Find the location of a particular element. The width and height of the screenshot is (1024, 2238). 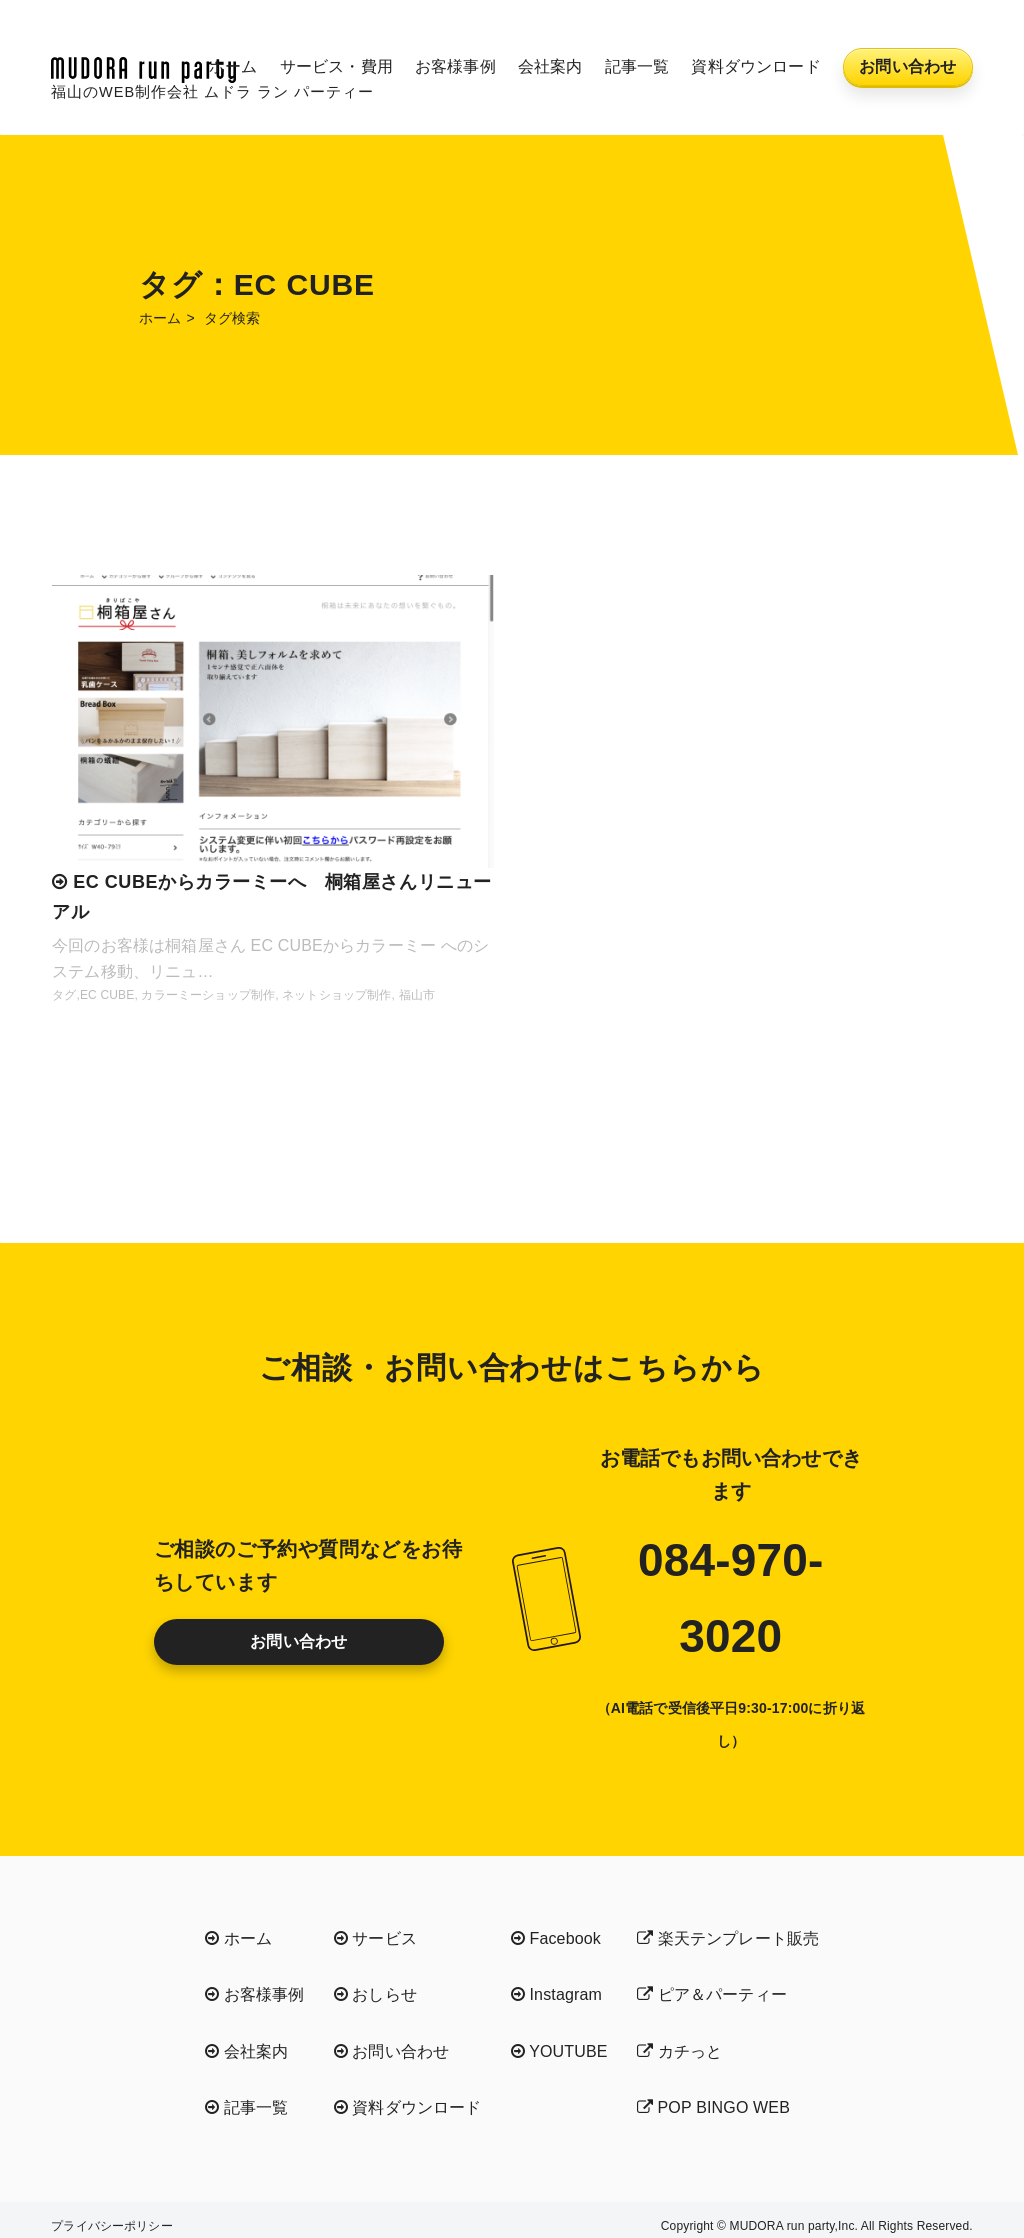

EC CUBE is located at coordinates (107, 995).